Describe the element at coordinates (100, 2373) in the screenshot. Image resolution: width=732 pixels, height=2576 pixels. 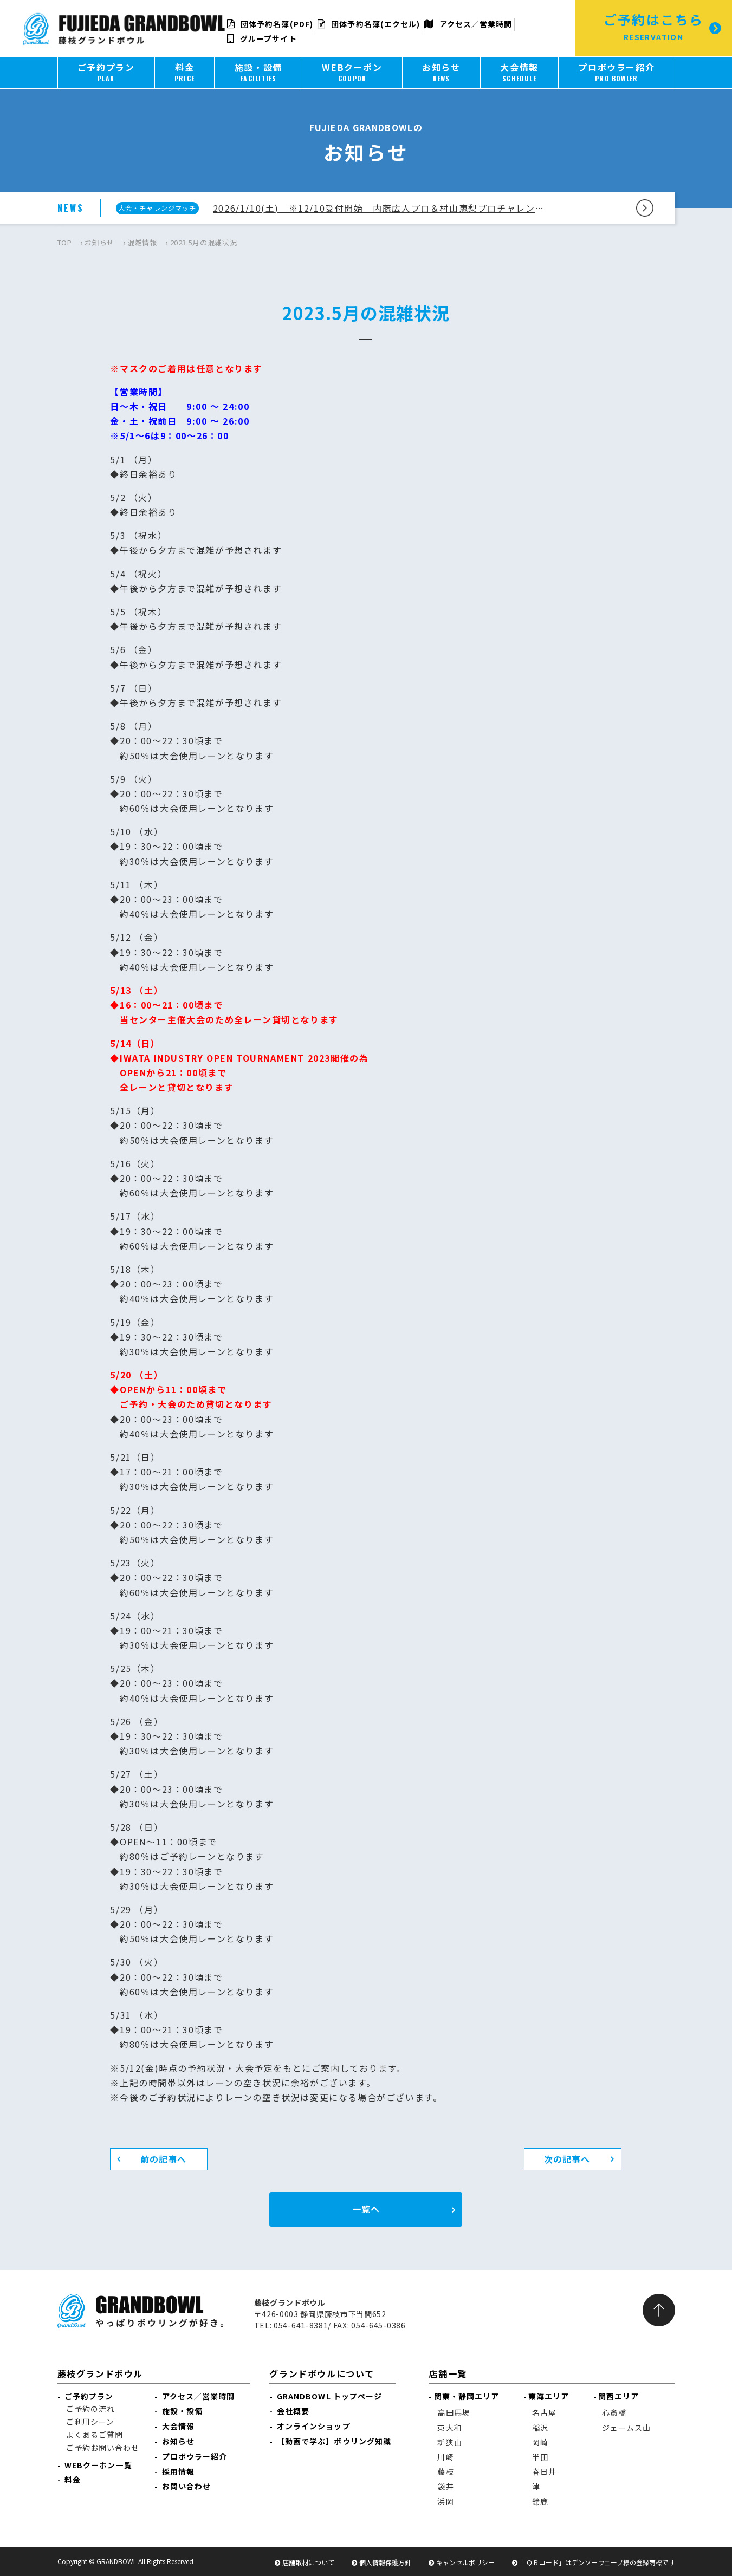
I see `藤枝グランドボウル` at that location.